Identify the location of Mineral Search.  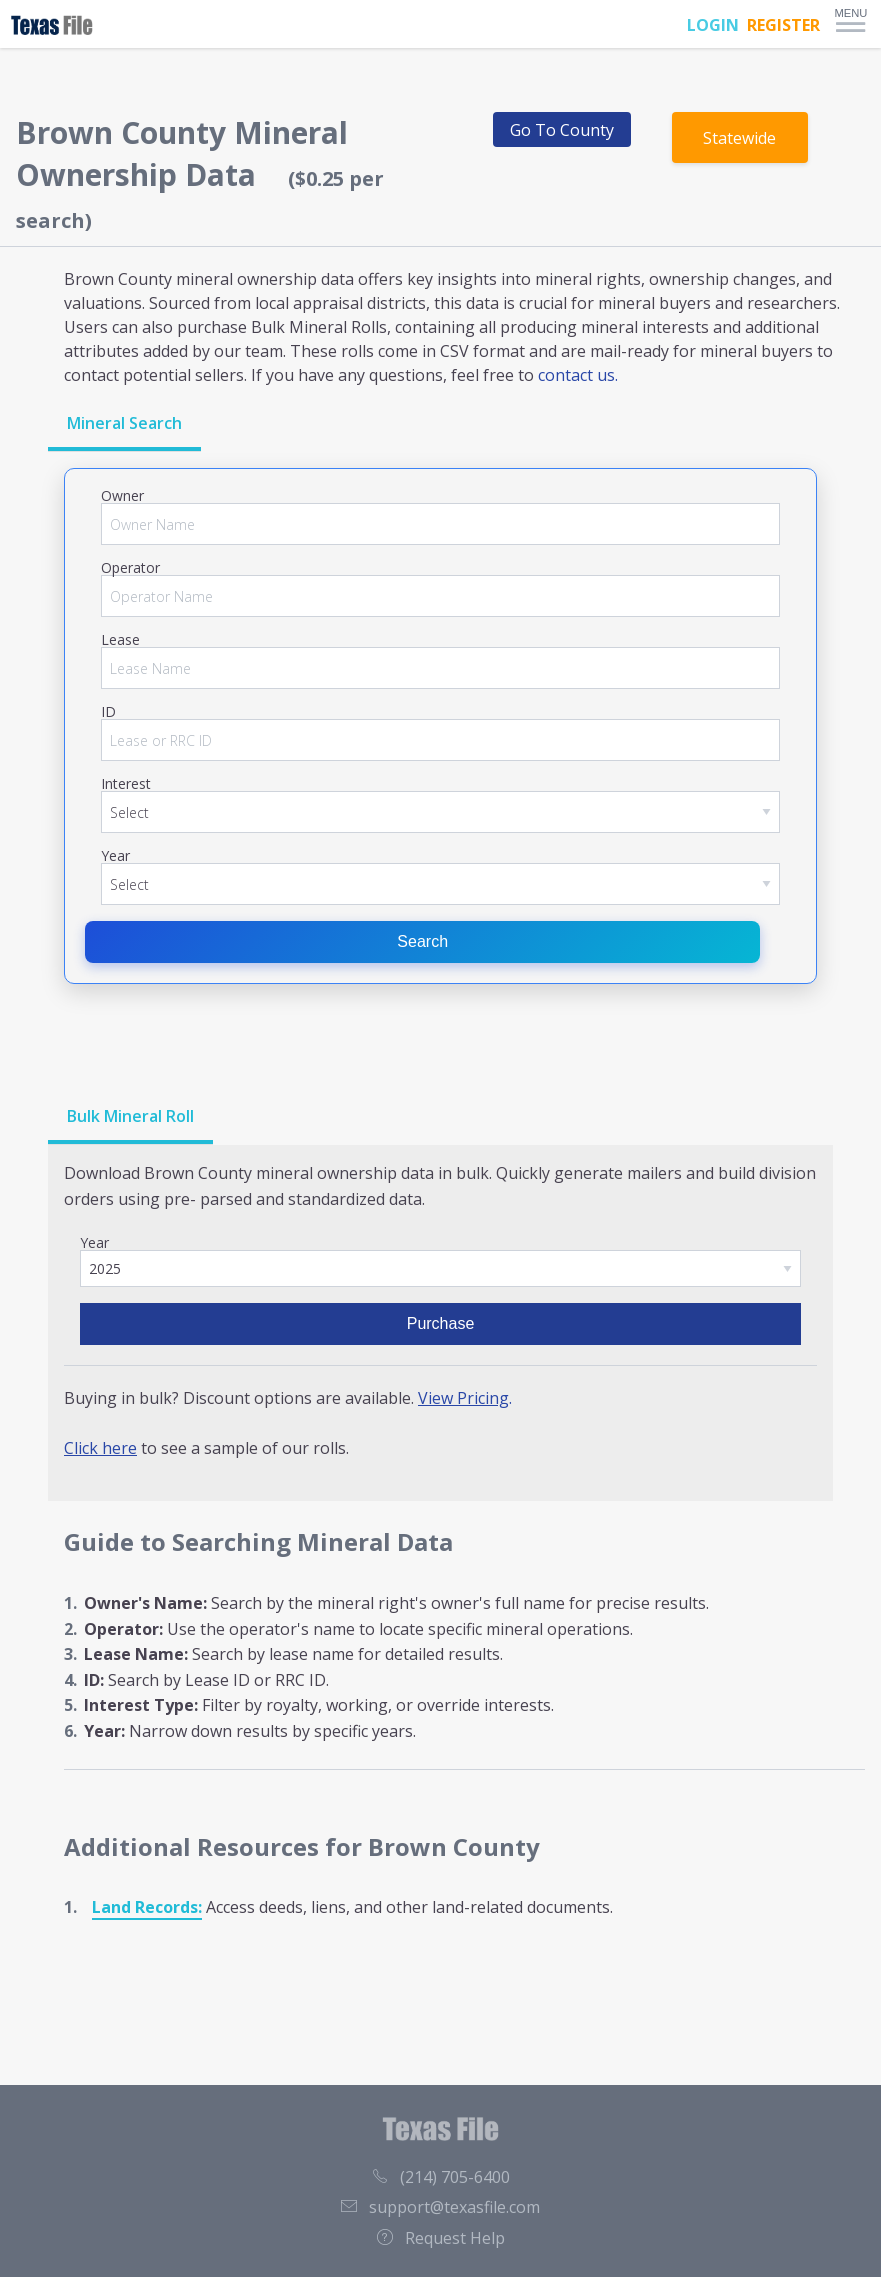
(124, 423).